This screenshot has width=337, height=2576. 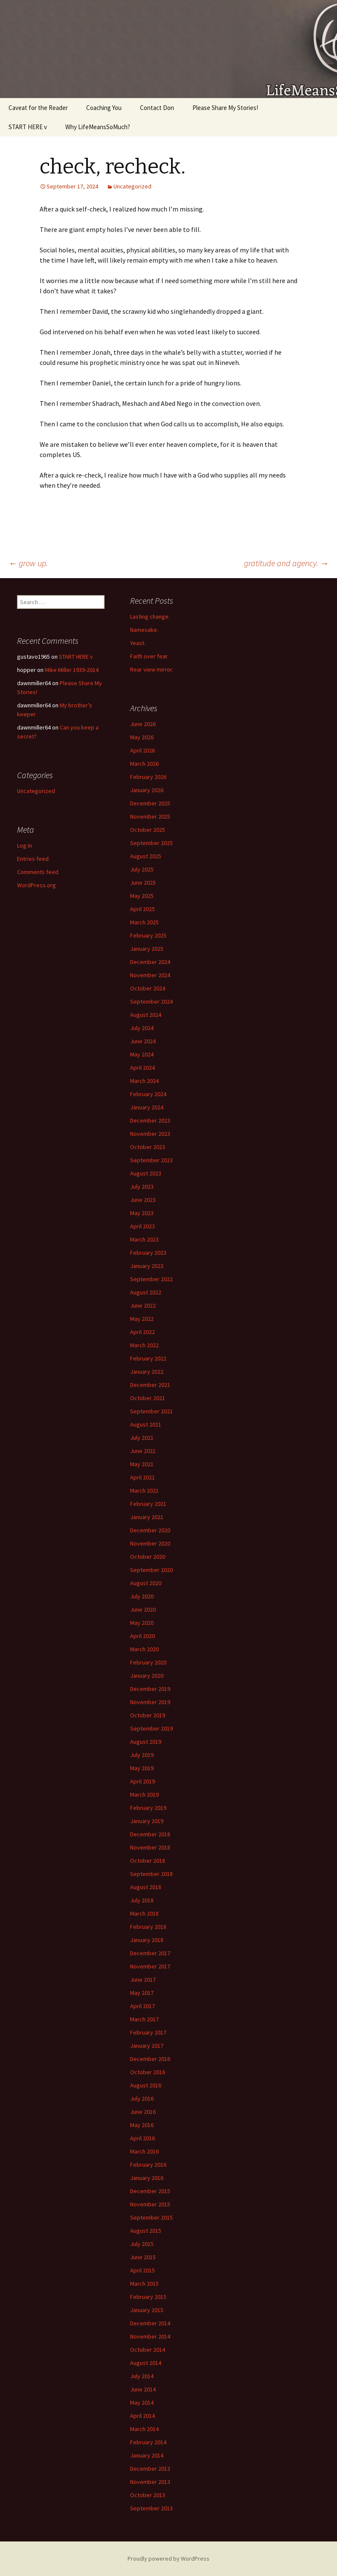 What do you see at coordinates (143, 882) in the screenshot?
I see `June 2025` at bounding box center [143, 882].